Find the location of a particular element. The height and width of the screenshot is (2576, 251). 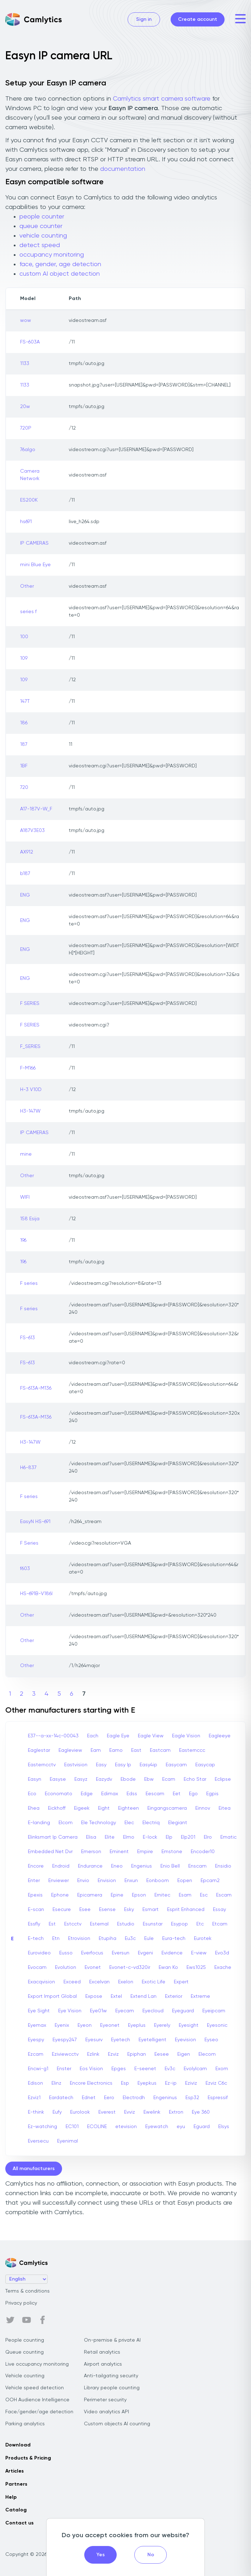

Encwi-g1 is located at coordinates (38, 2068).